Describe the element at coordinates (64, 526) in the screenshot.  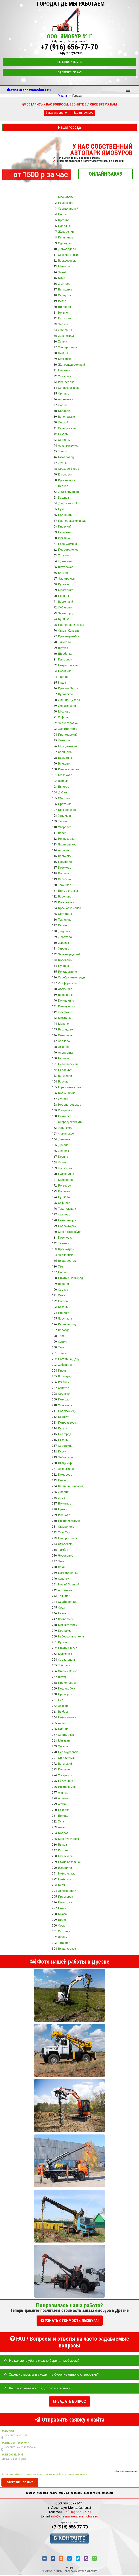
I see `Киевский` at that location.